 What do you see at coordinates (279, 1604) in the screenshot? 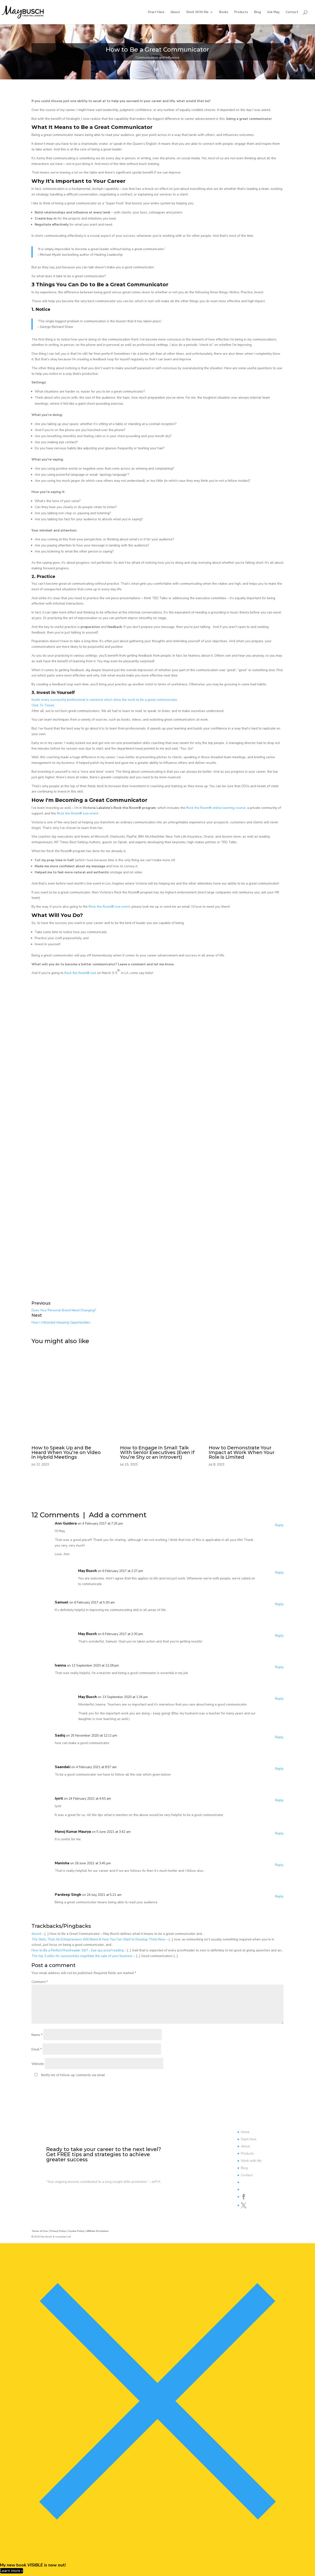
I see `Reply [Reply to Samuel]` at bounding box center [279, 1604].